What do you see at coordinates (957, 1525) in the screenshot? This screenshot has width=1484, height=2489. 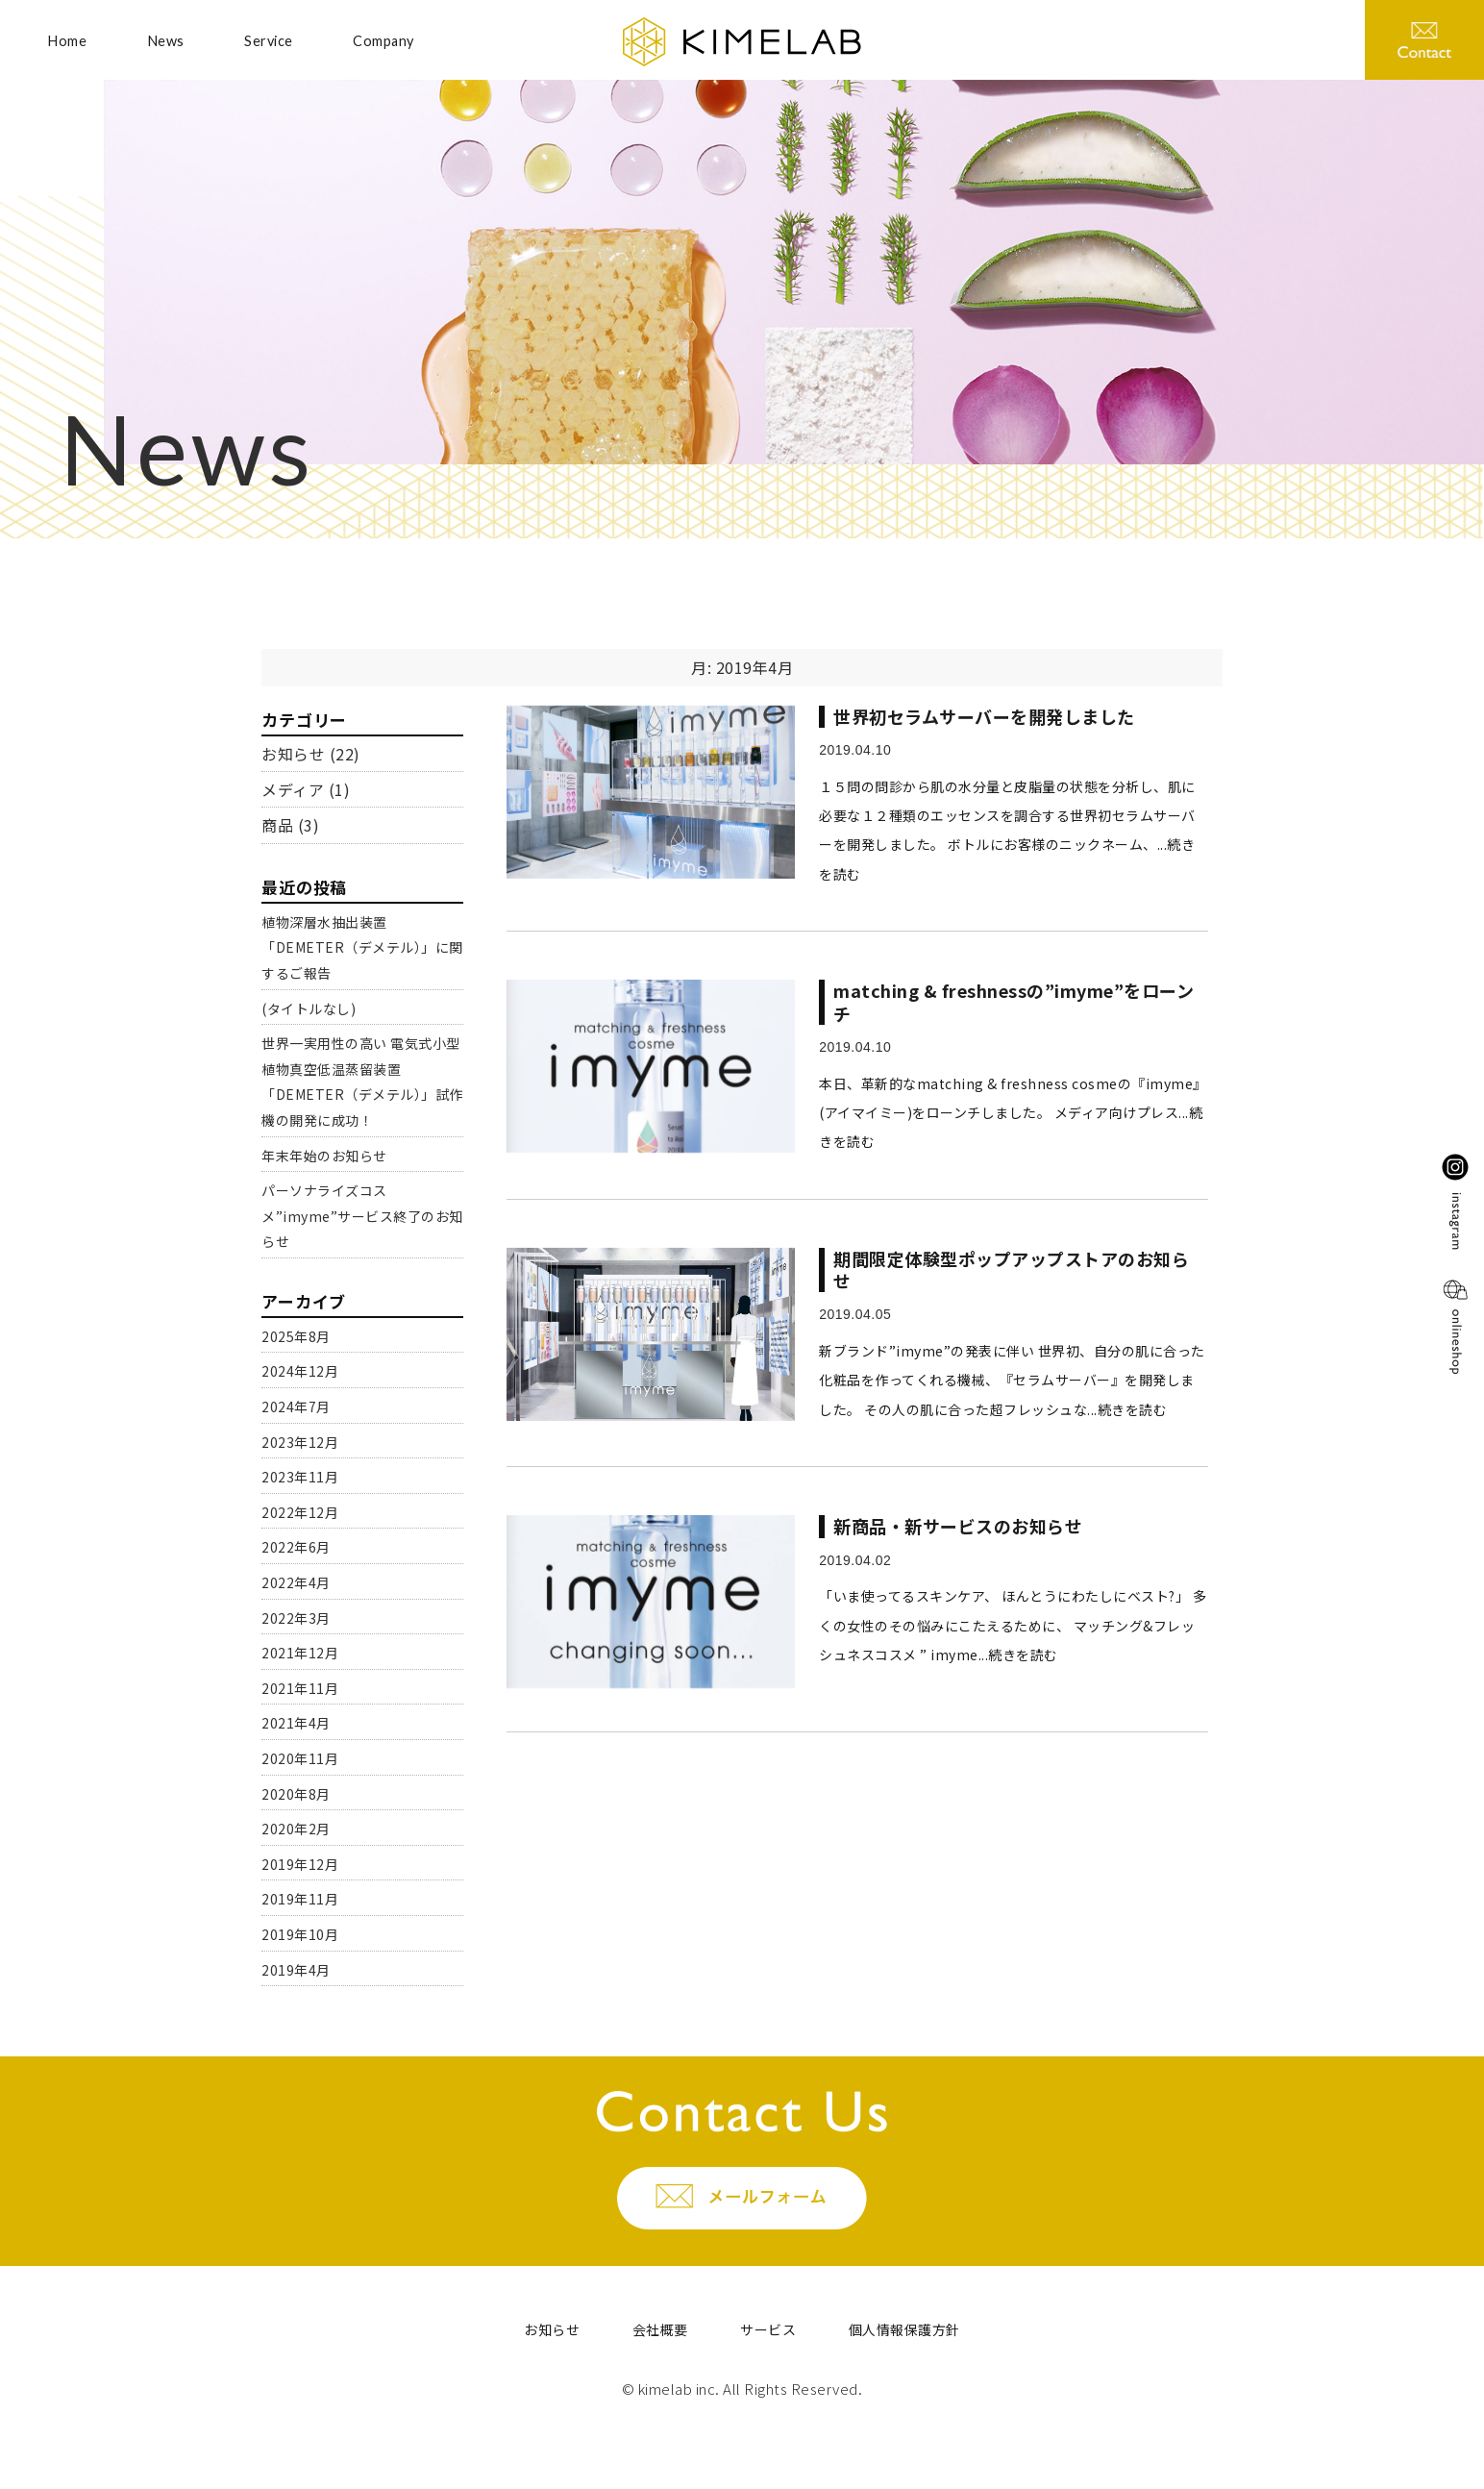 I see `新商品・新サービスのお知らせ` at bounding box center [957, 1525].